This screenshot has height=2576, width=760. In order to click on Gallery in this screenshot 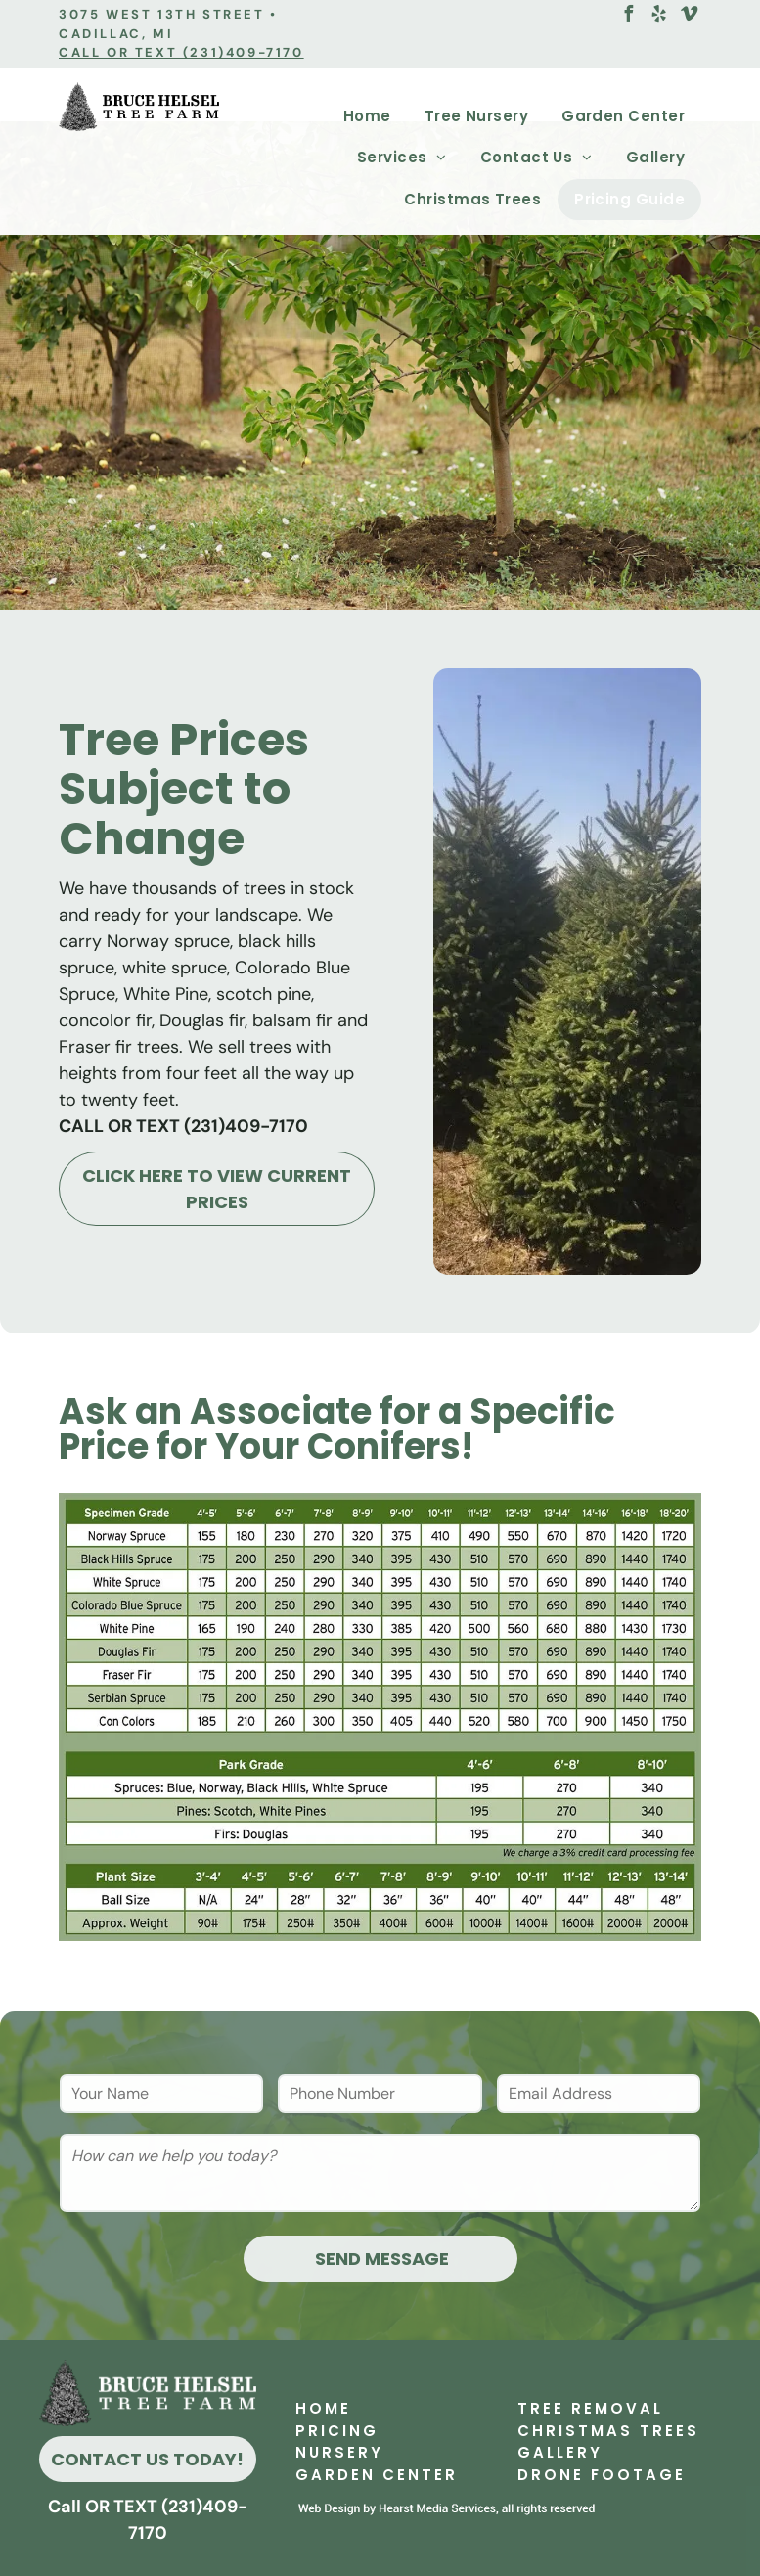, I will do `click(560, 2452)`.